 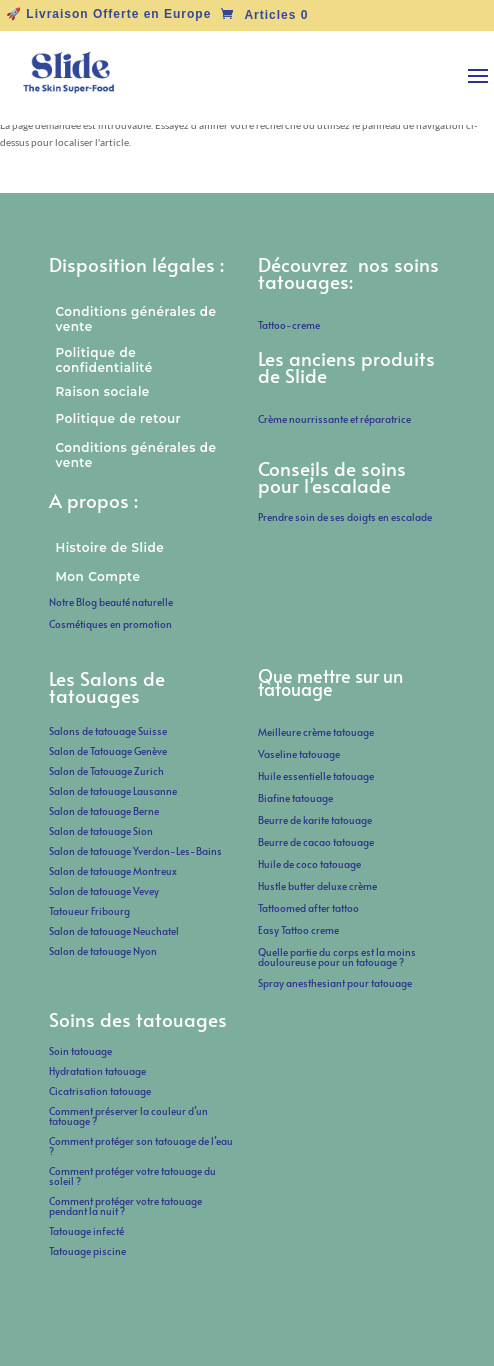 I want to click on Comment préserver la couleur d’un tatouage ?, so click(x=128, y=1116).